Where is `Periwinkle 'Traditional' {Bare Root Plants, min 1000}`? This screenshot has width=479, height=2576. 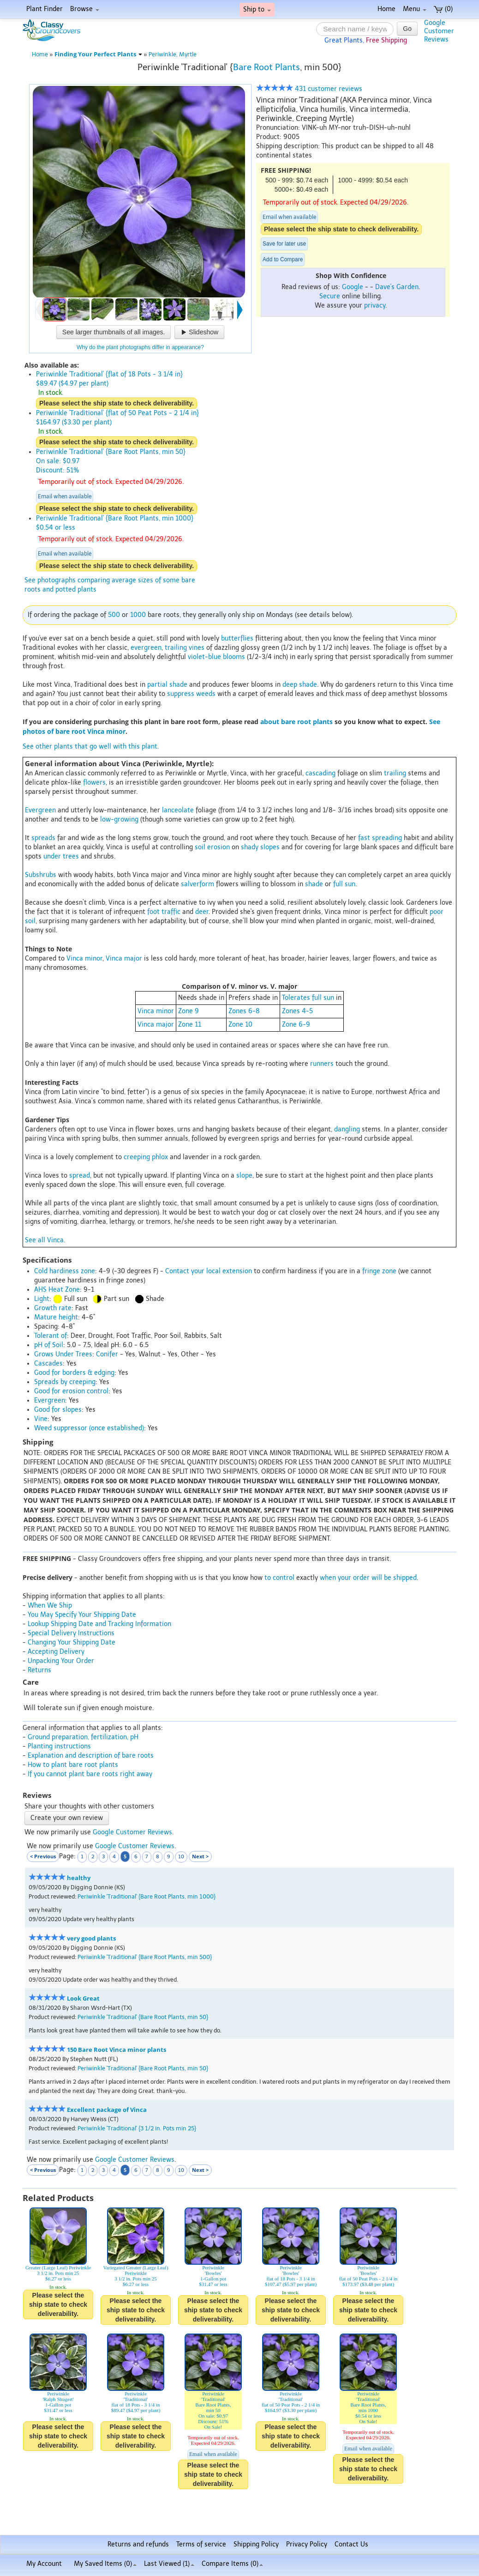 Periwinkle 'Traditional' {Bare Root Plants, min 1000} is located at coordinates (147, 1896).